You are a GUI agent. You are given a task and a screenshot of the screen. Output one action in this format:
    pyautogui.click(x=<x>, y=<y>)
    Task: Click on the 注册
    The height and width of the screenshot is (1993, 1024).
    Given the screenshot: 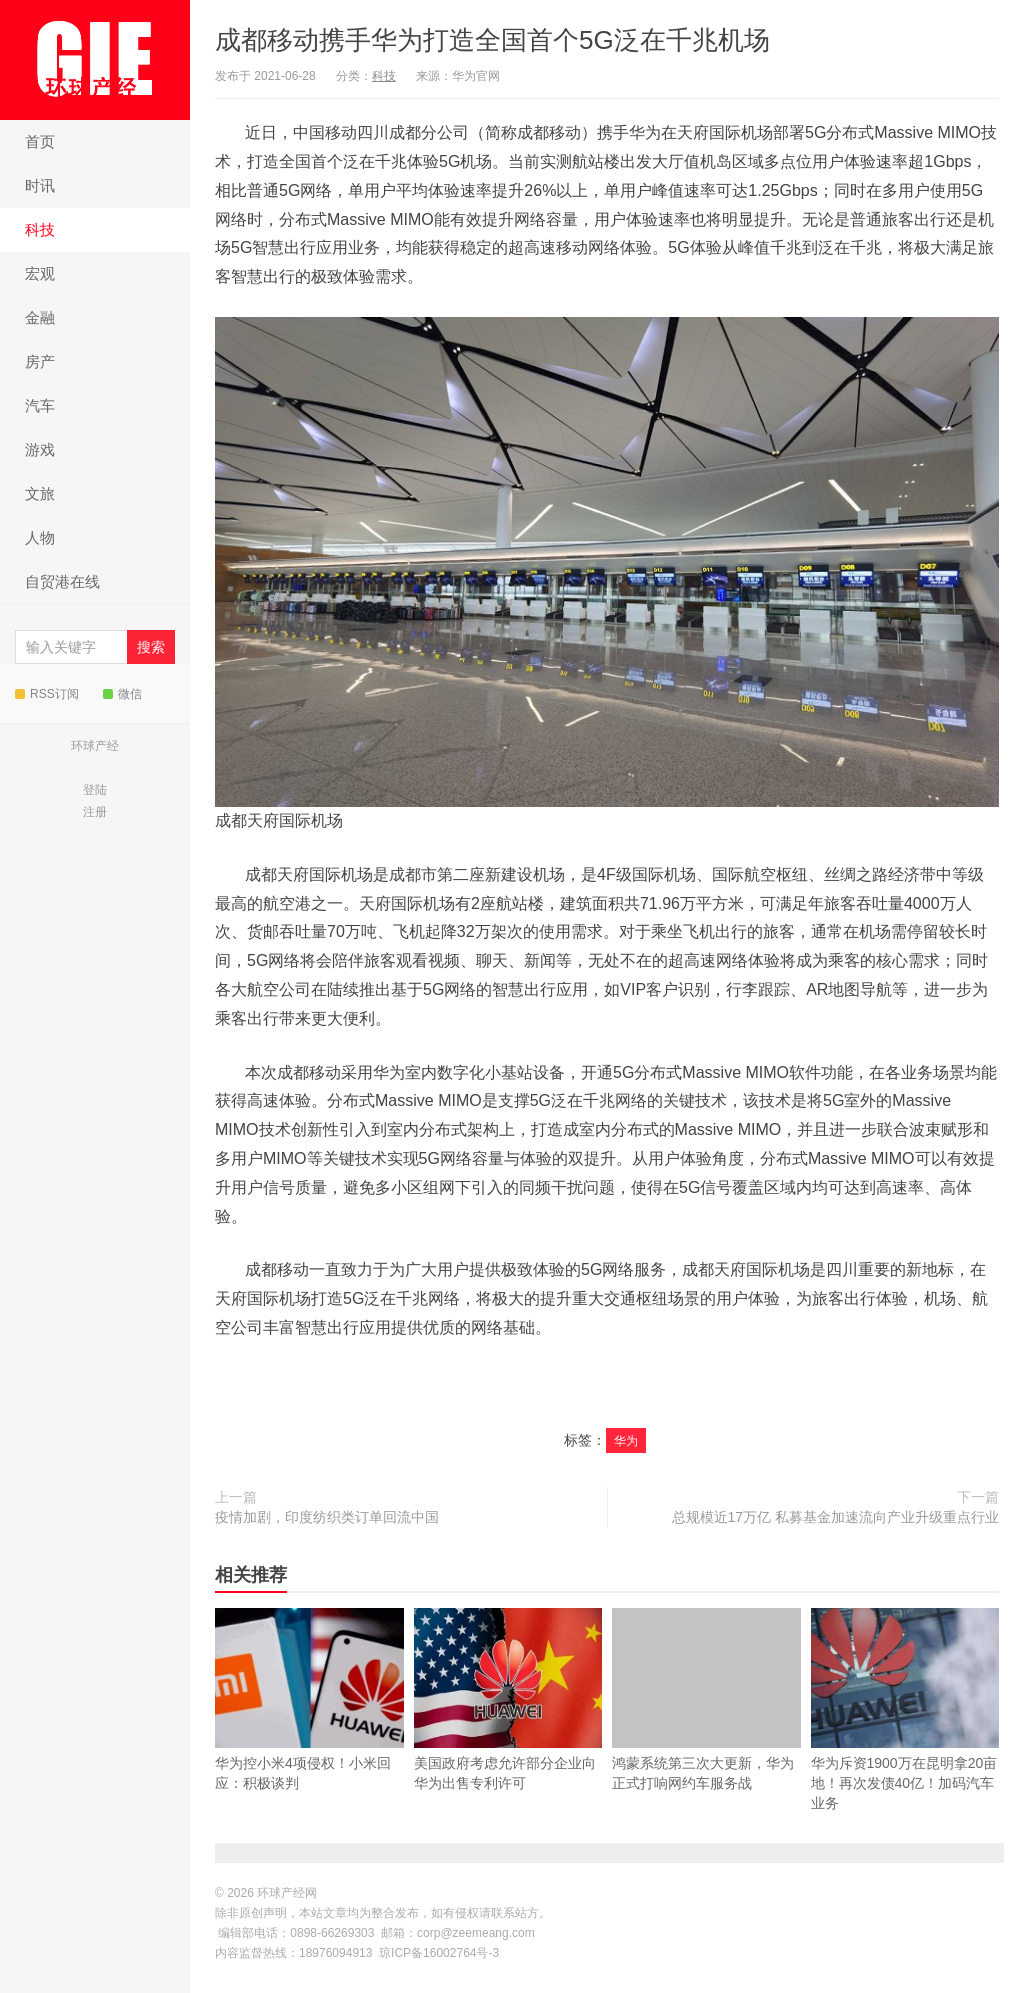 What is the action you would take?
    pyautogui.click(x=95, y=812)
    